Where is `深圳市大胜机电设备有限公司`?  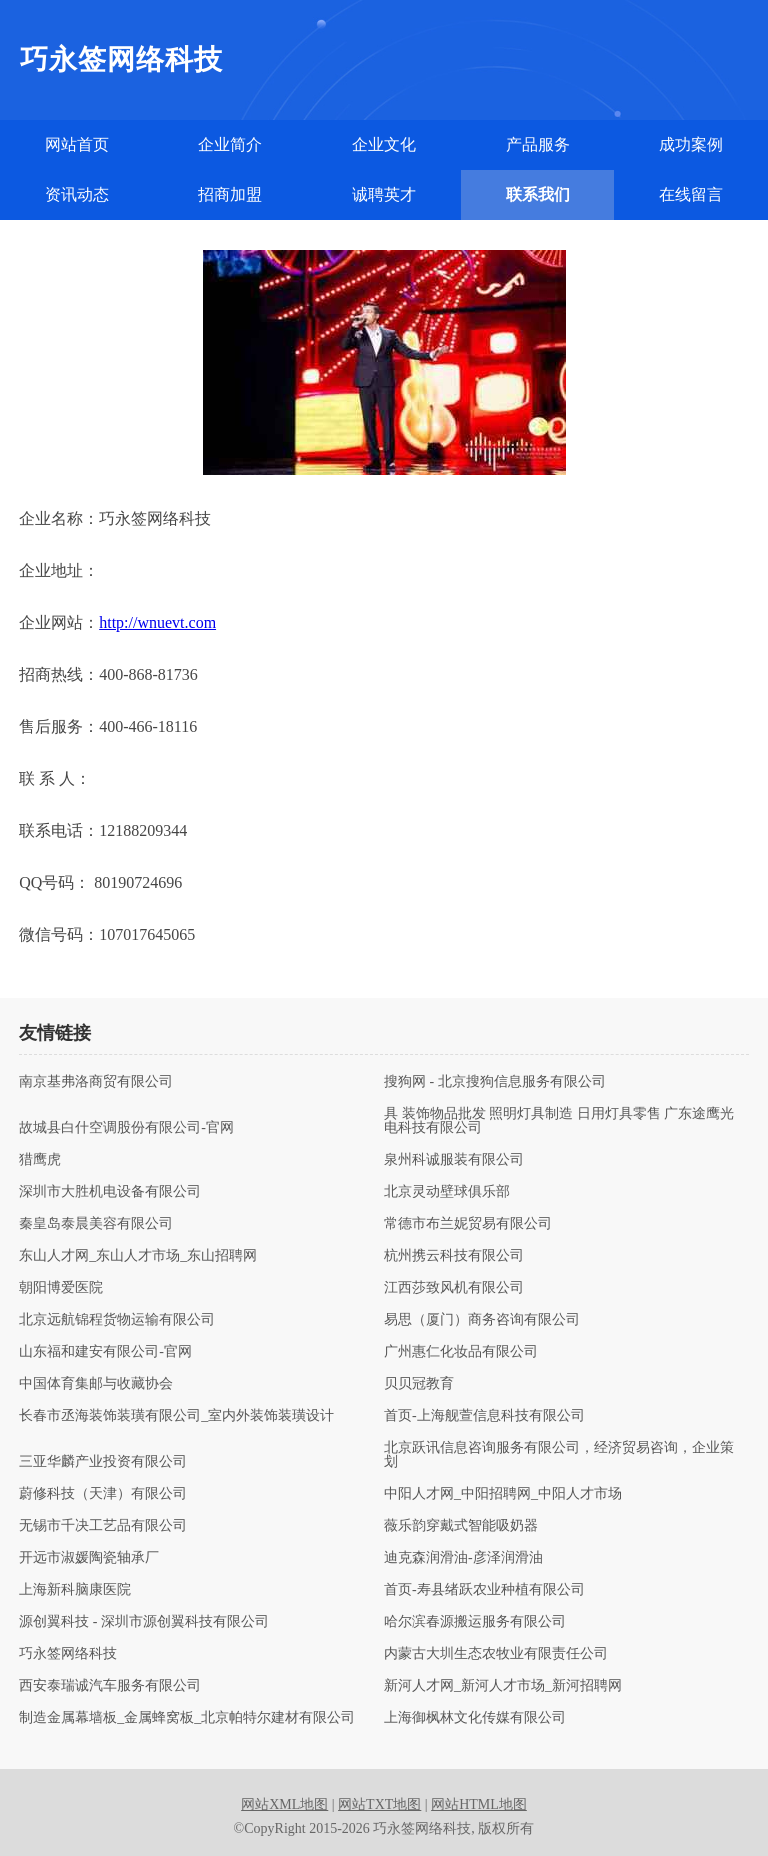 深圳市大胜机电设备有限公司 is located at coordinates (110, 1192).